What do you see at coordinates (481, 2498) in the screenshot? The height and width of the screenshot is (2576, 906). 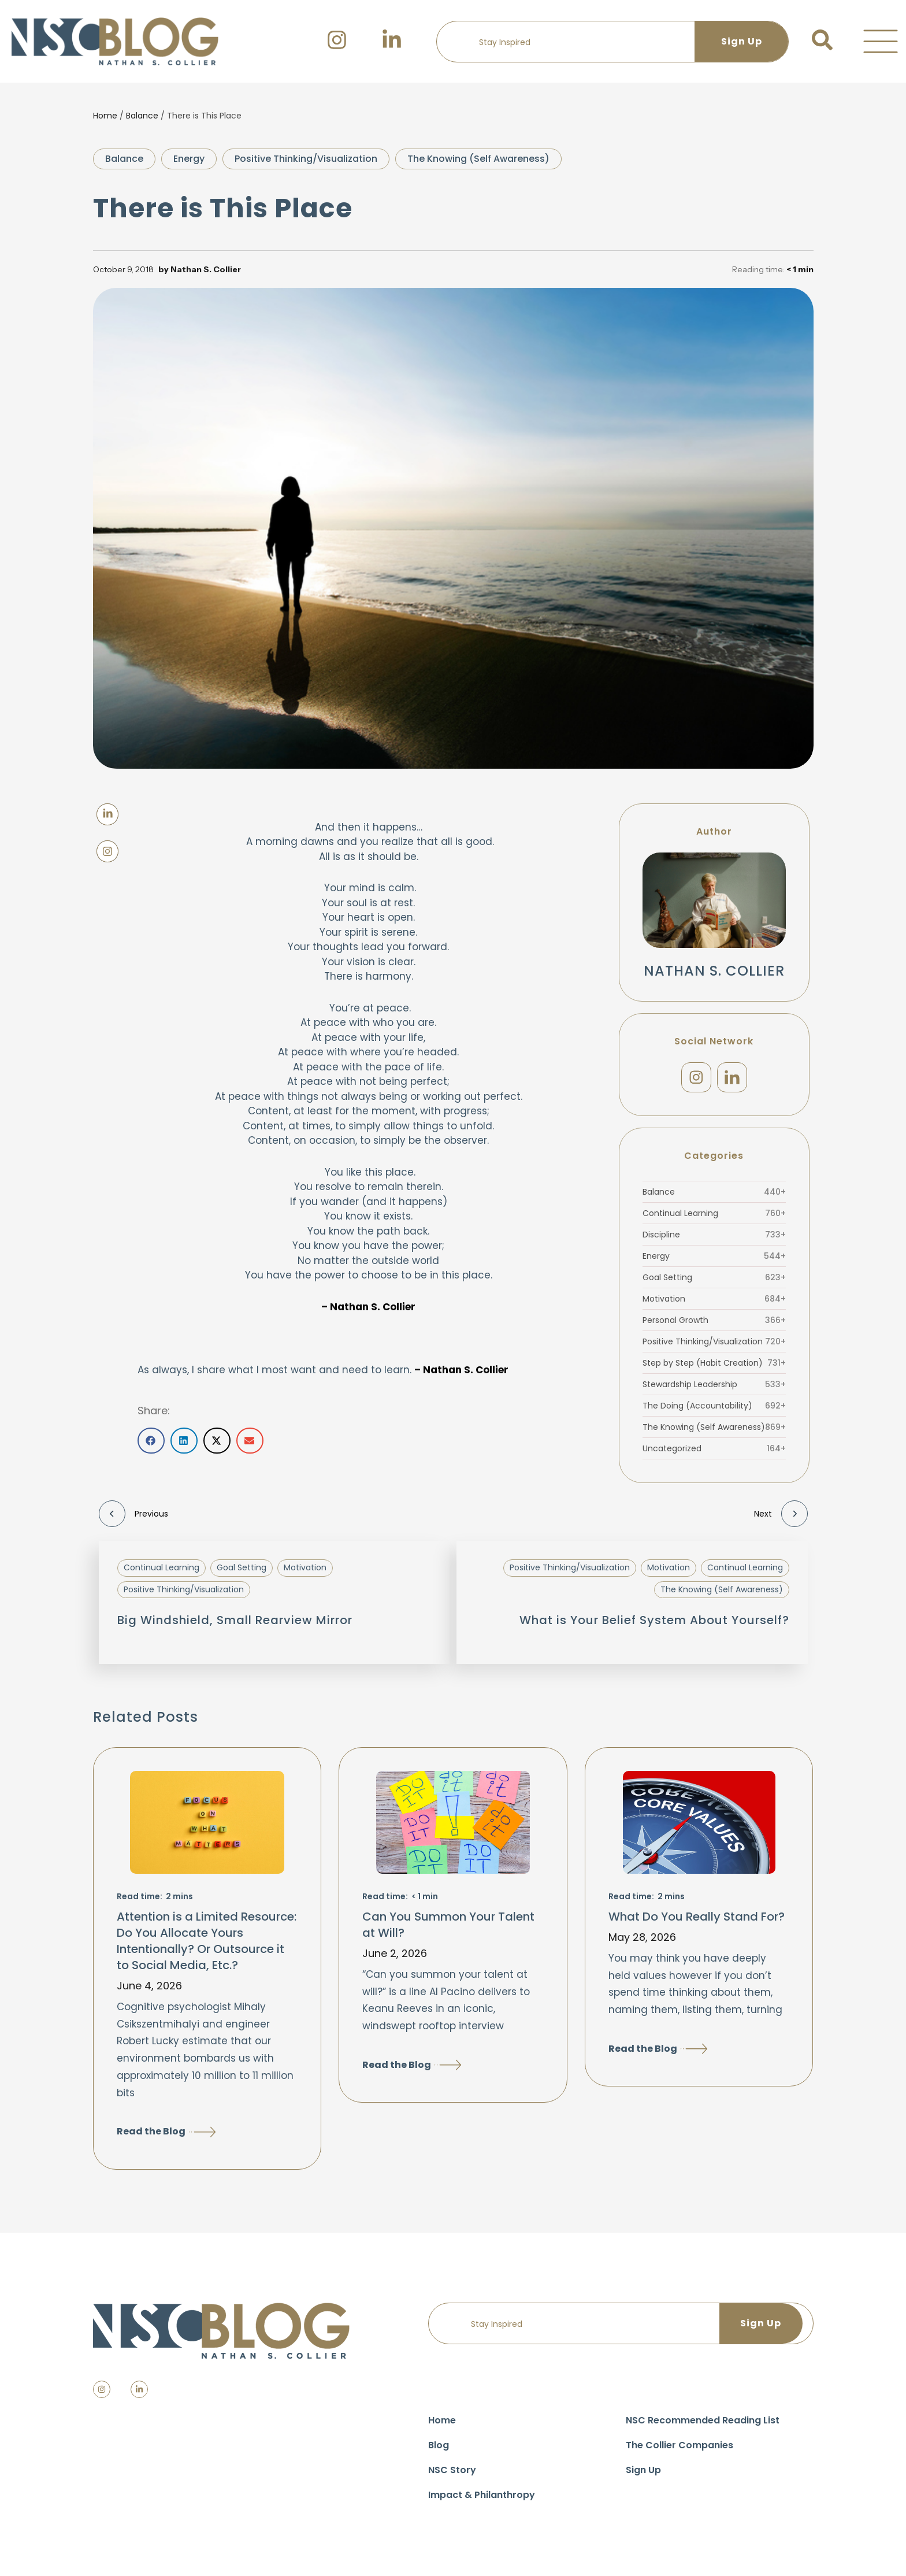 I see `Impact & Philanthropy` at bounding box center [481, 2498].